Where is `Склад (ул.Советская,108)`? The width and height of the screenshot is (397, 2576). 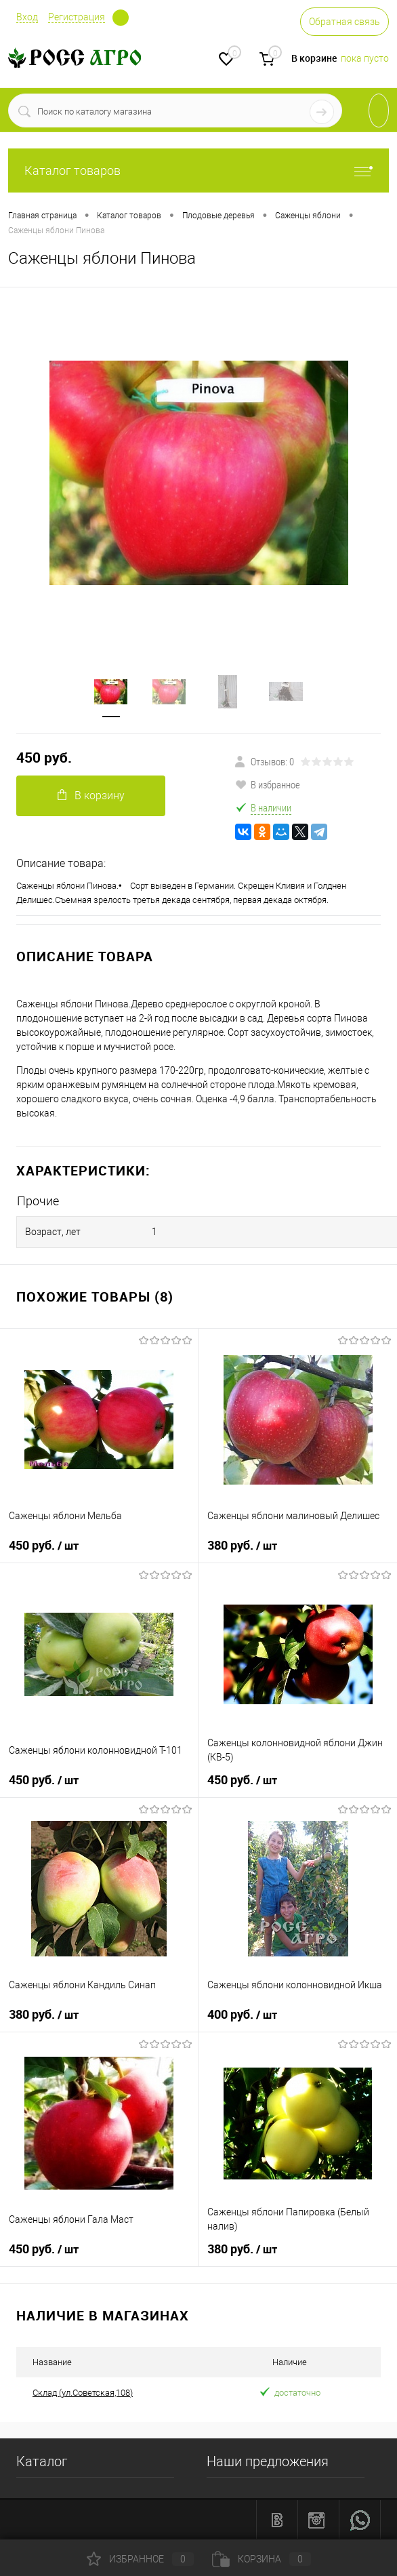
Склад (ул.Советская,108) is located at coordinates (83, 2393).